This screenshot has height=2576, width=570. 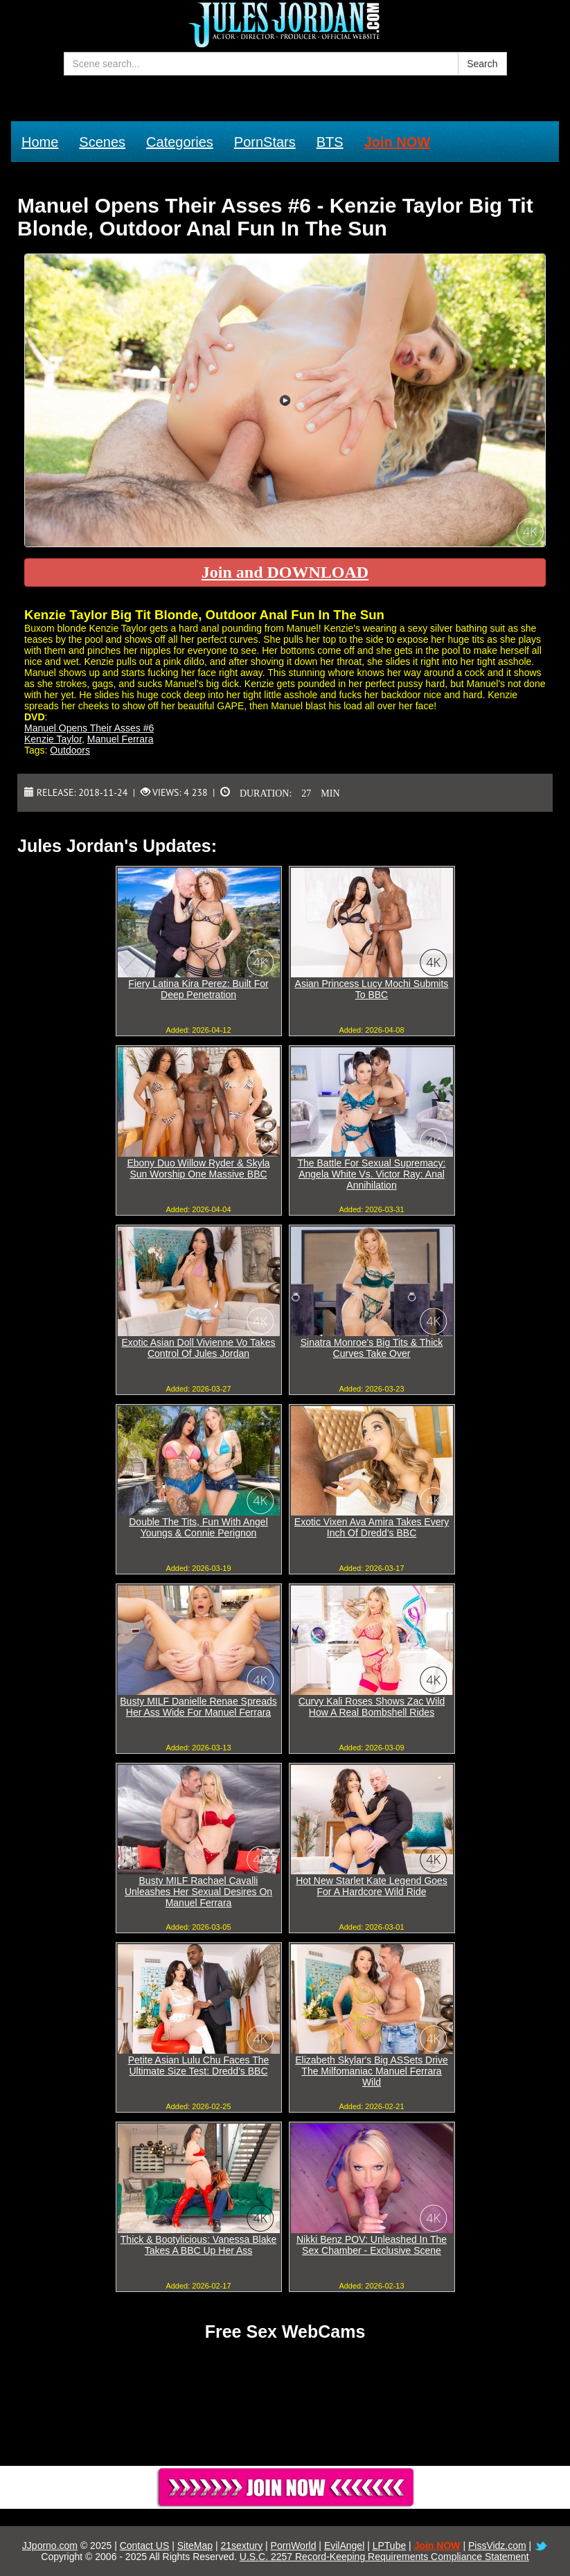 What do you see at coordinates (497, 2545) in the screenshot?
I see `PissVidz.com` at bounding box center [497, 2545].